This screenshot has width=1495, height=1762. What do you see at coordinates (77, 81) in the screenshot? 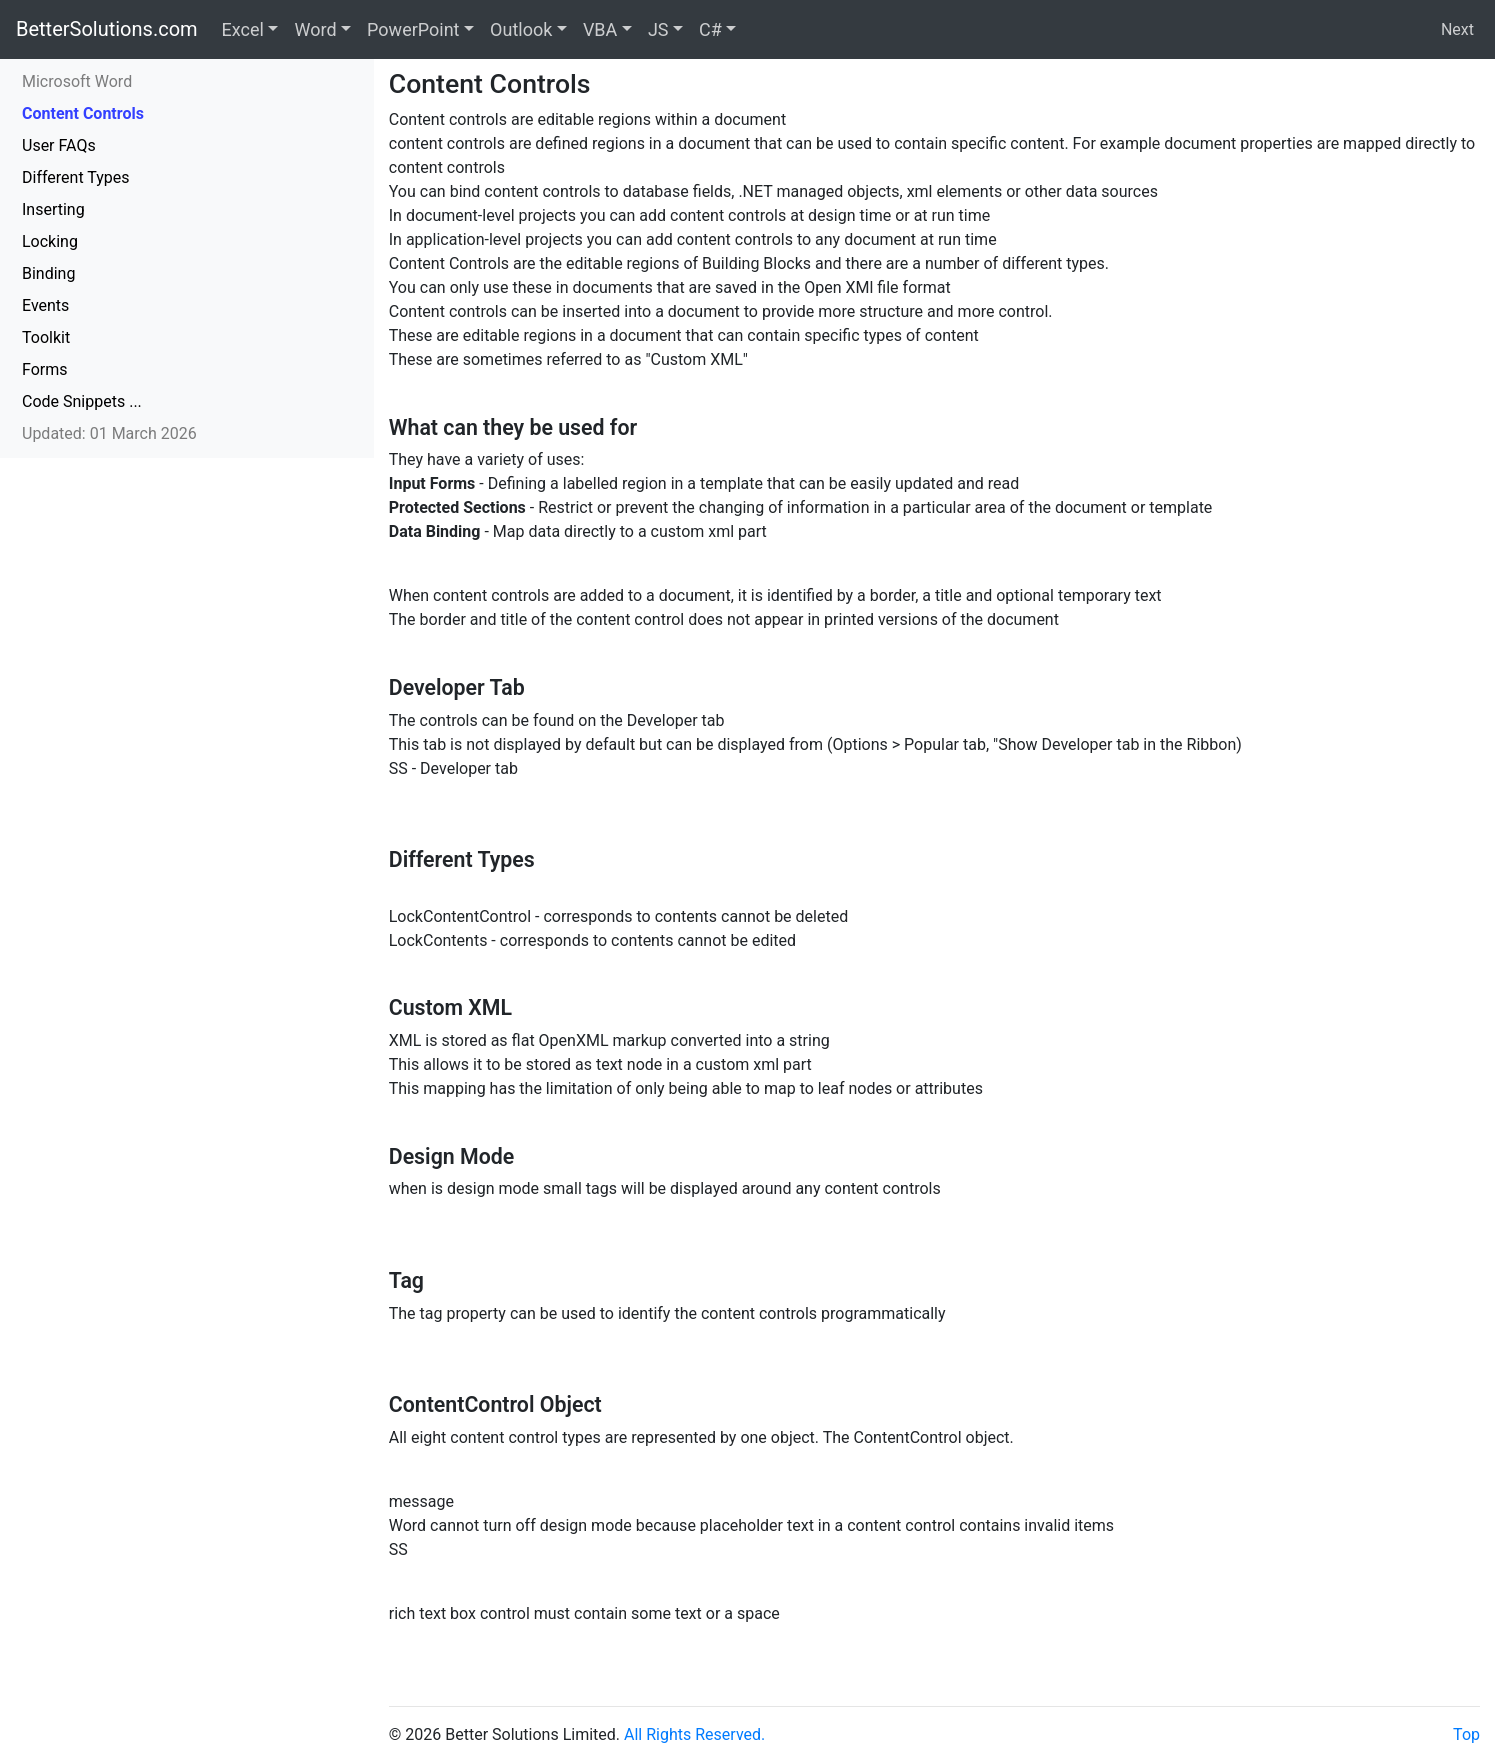
I see `Microsoft Word` at bounding box center [77, 81].